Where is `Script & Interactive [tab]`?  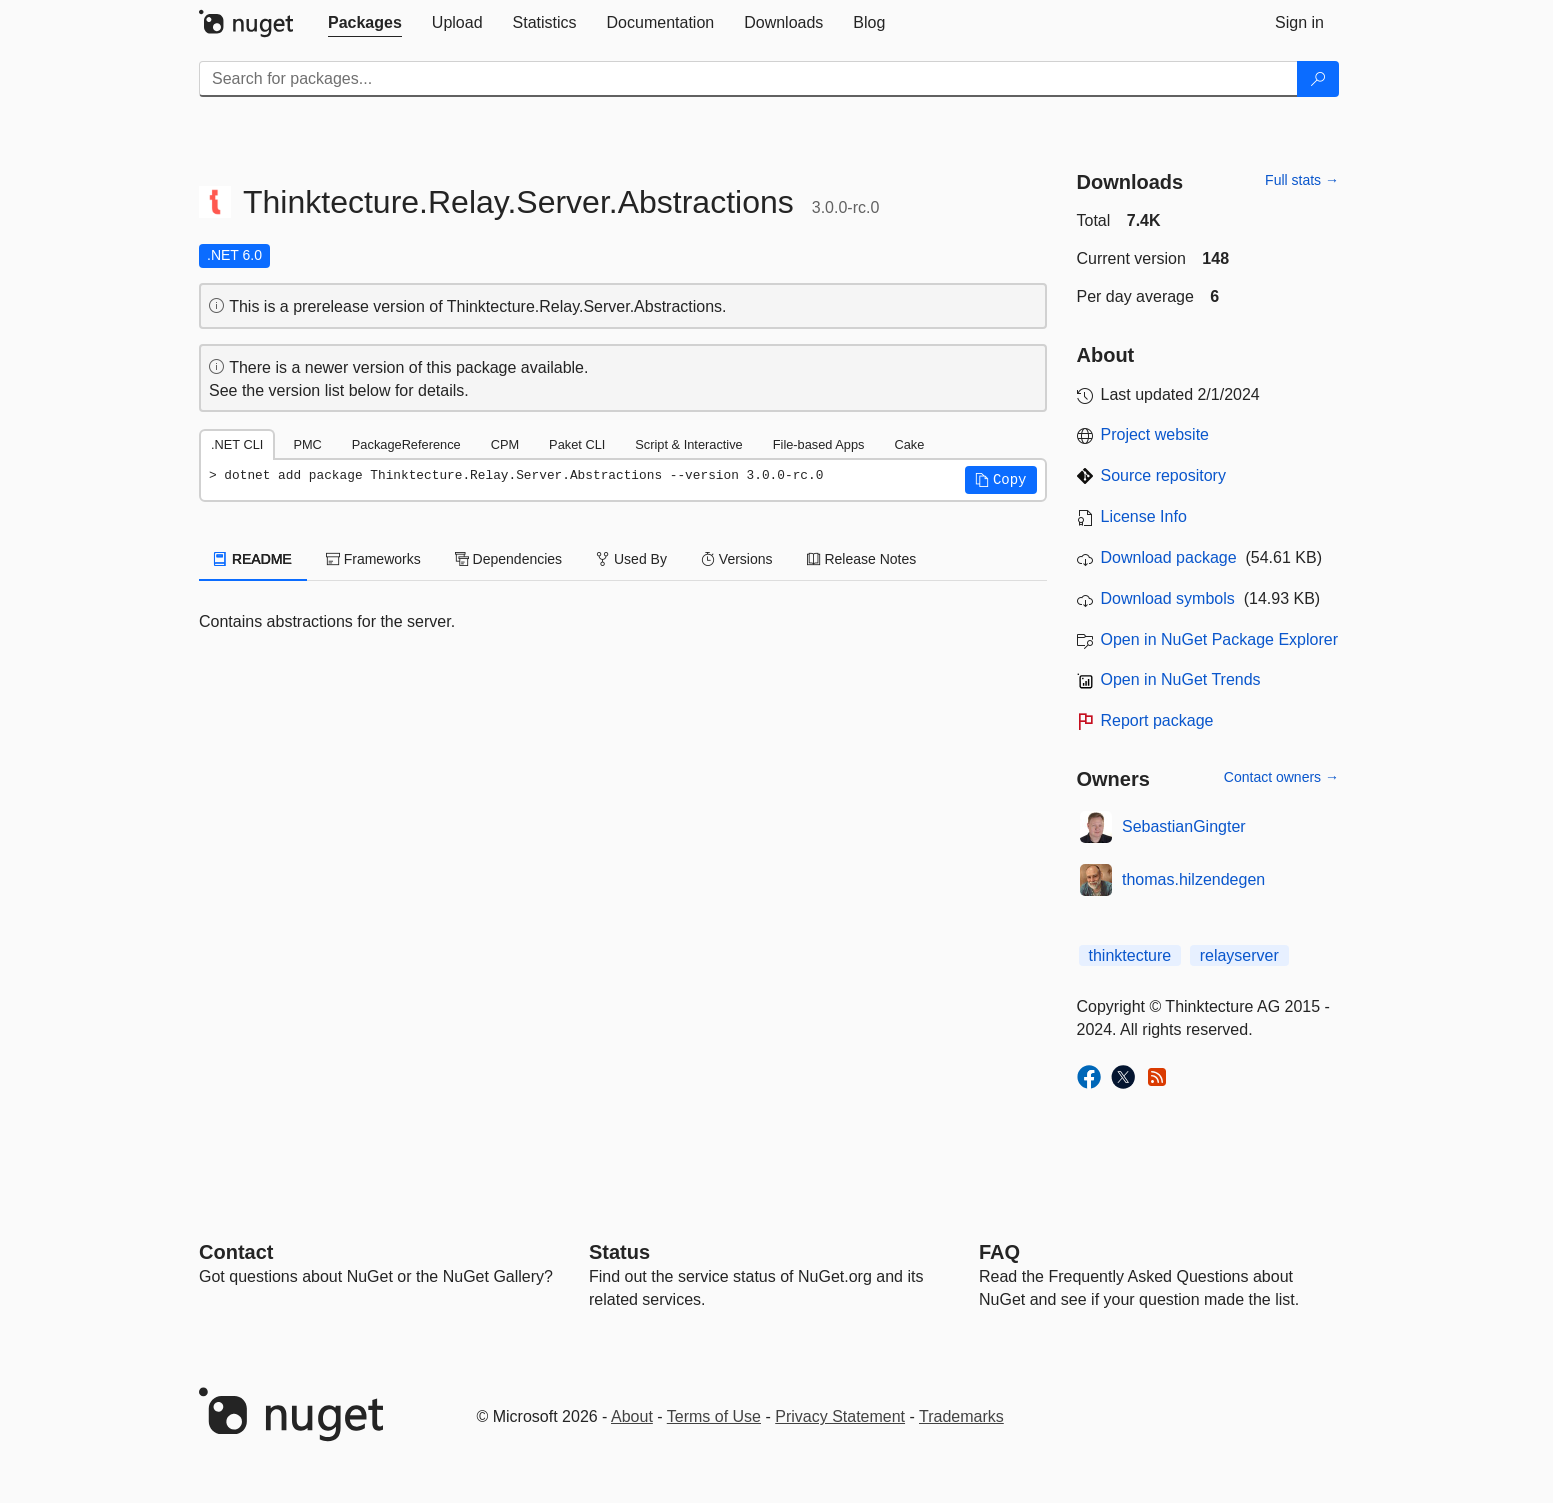 Script & Interactive [tab] is located at coordinates (688, 444).